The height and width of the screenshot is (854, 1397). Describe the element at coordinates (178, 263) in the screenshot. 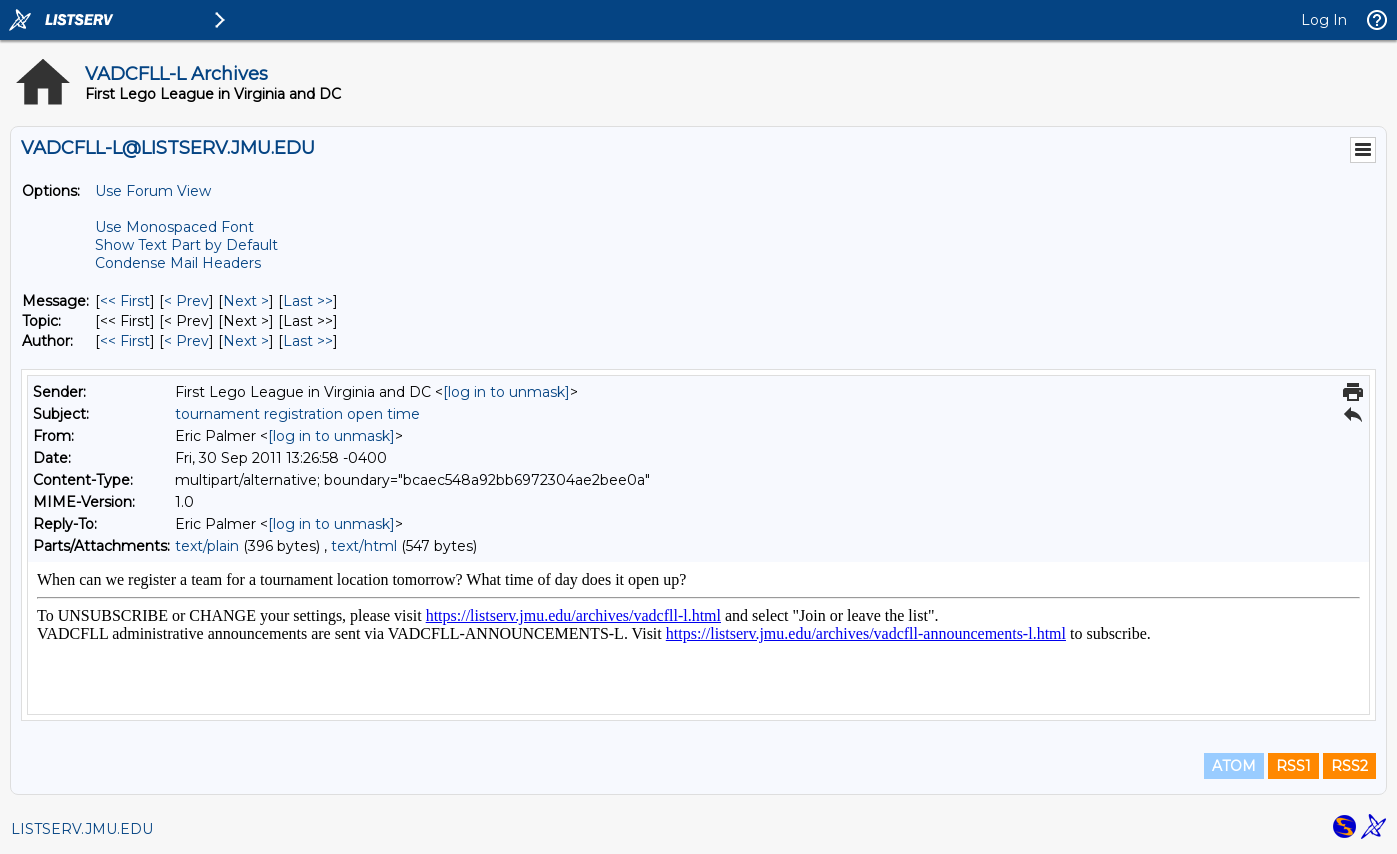

I see `Condense Mail Headers` at that location.